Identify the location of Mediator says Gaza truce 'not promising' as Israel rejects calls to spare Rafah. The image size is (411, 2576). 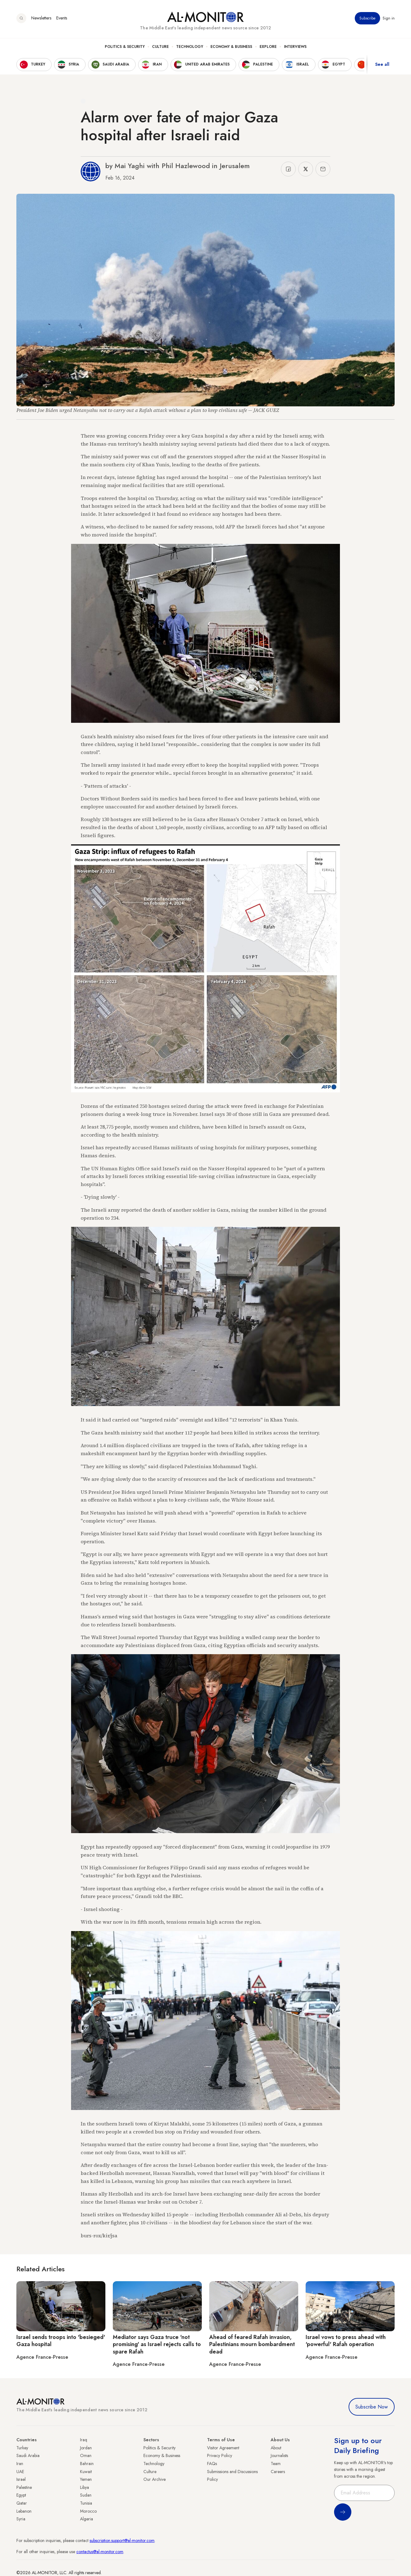
(157, 2344).